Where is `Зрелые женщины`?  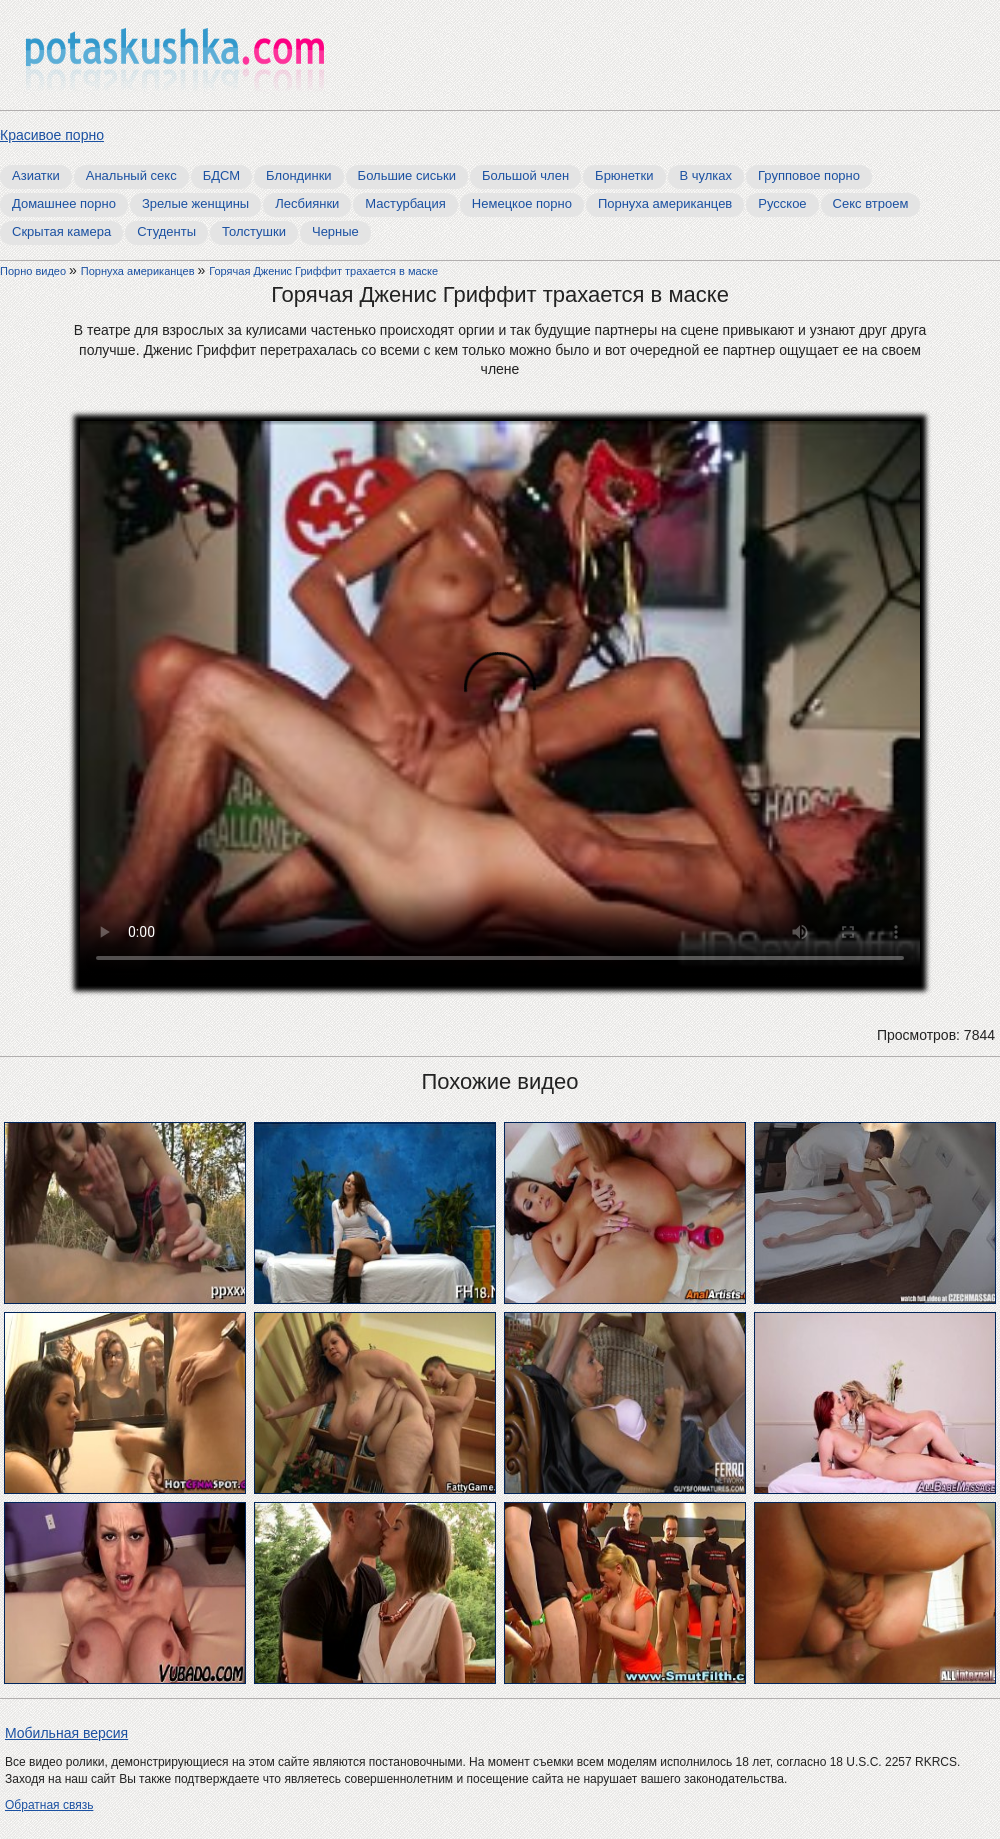 Зрелые женщины is located at coordinates (195, 203).